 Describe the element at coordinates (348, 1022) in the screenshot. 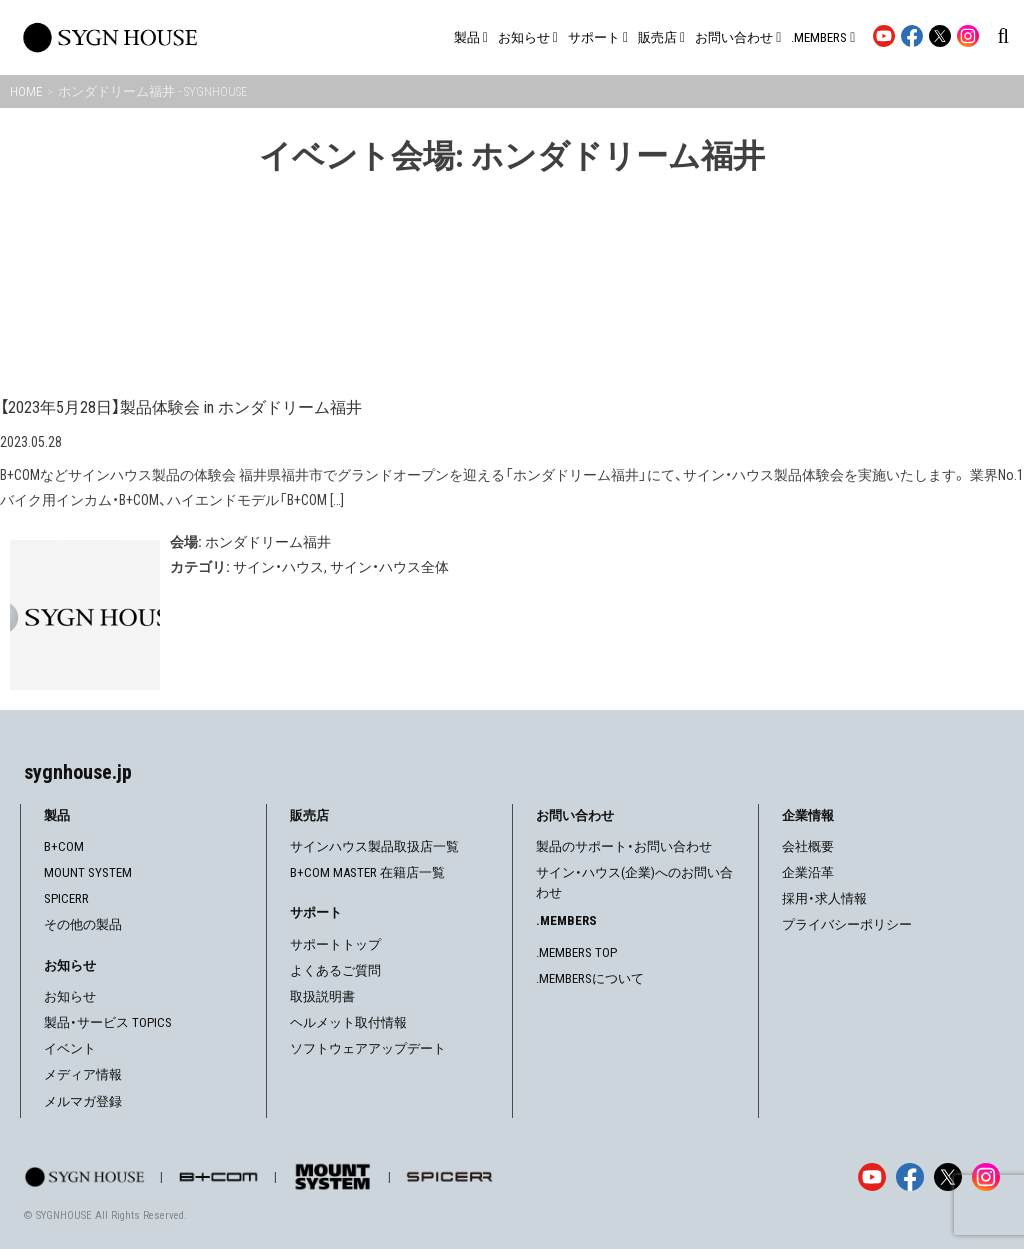

I see `ヘルメット取付情報` at that location.